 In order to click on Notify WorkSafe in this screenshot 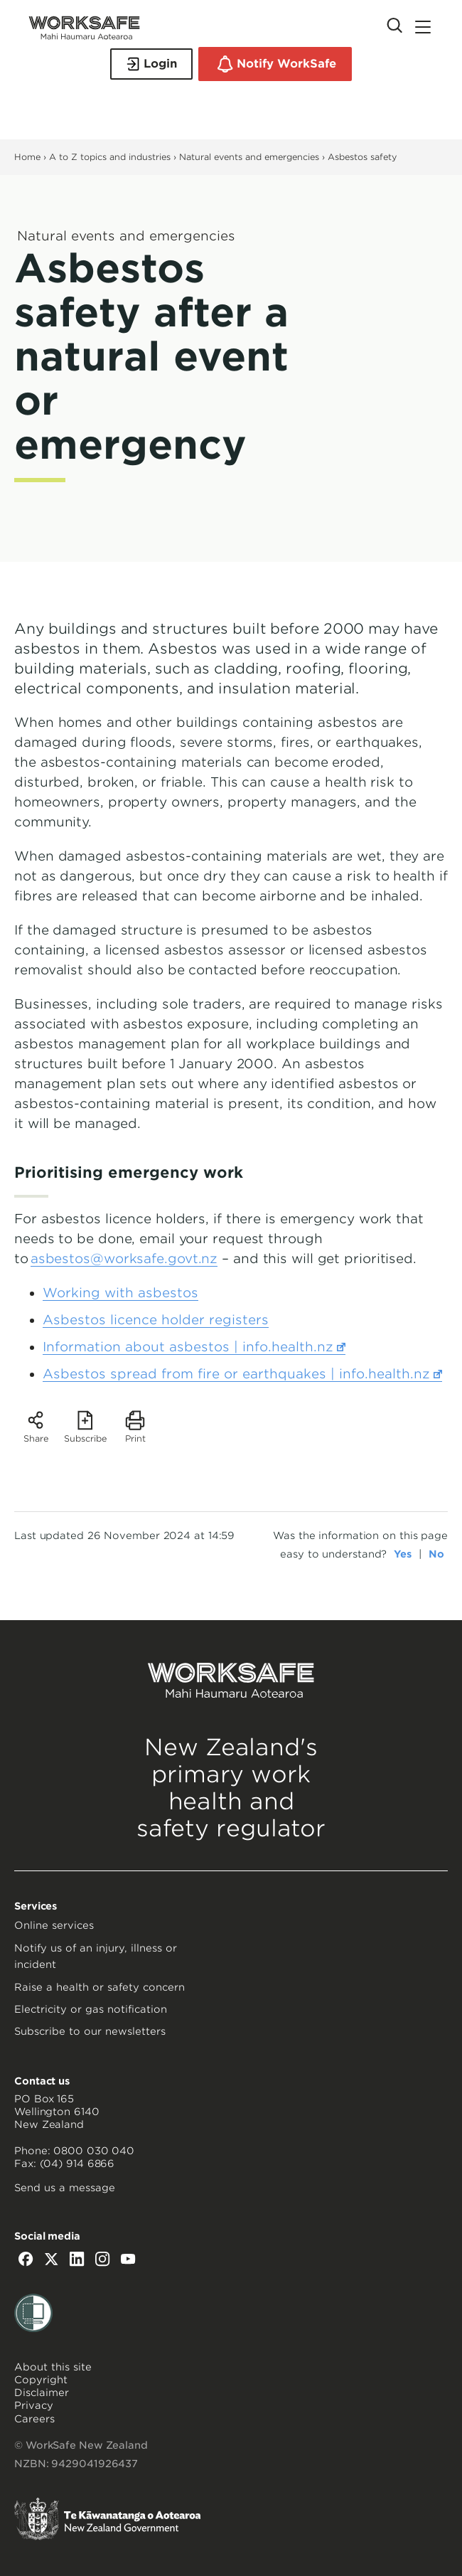, I will do `click(275, 64)`.